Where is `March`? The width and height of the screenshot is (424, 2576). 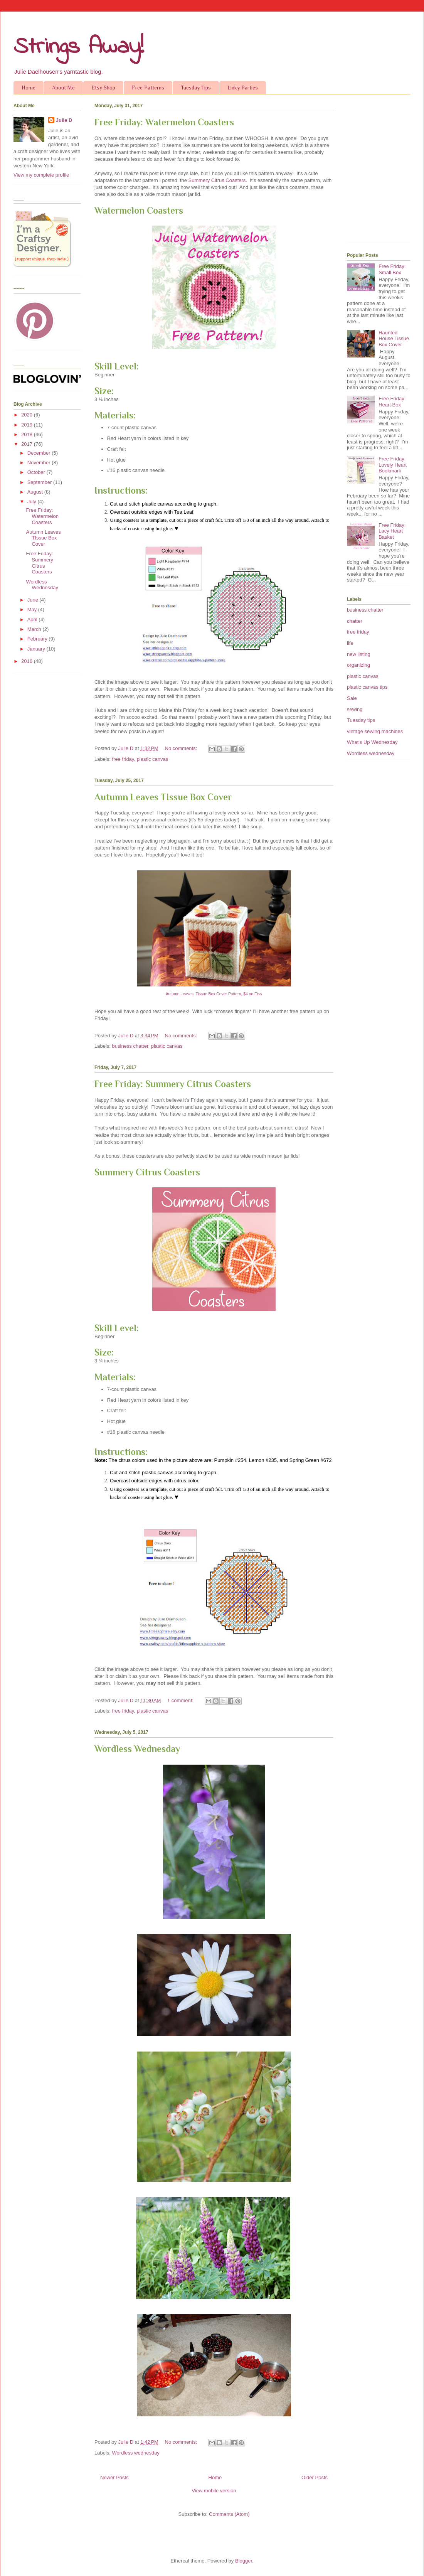 March is located at coordinates (35, 629).